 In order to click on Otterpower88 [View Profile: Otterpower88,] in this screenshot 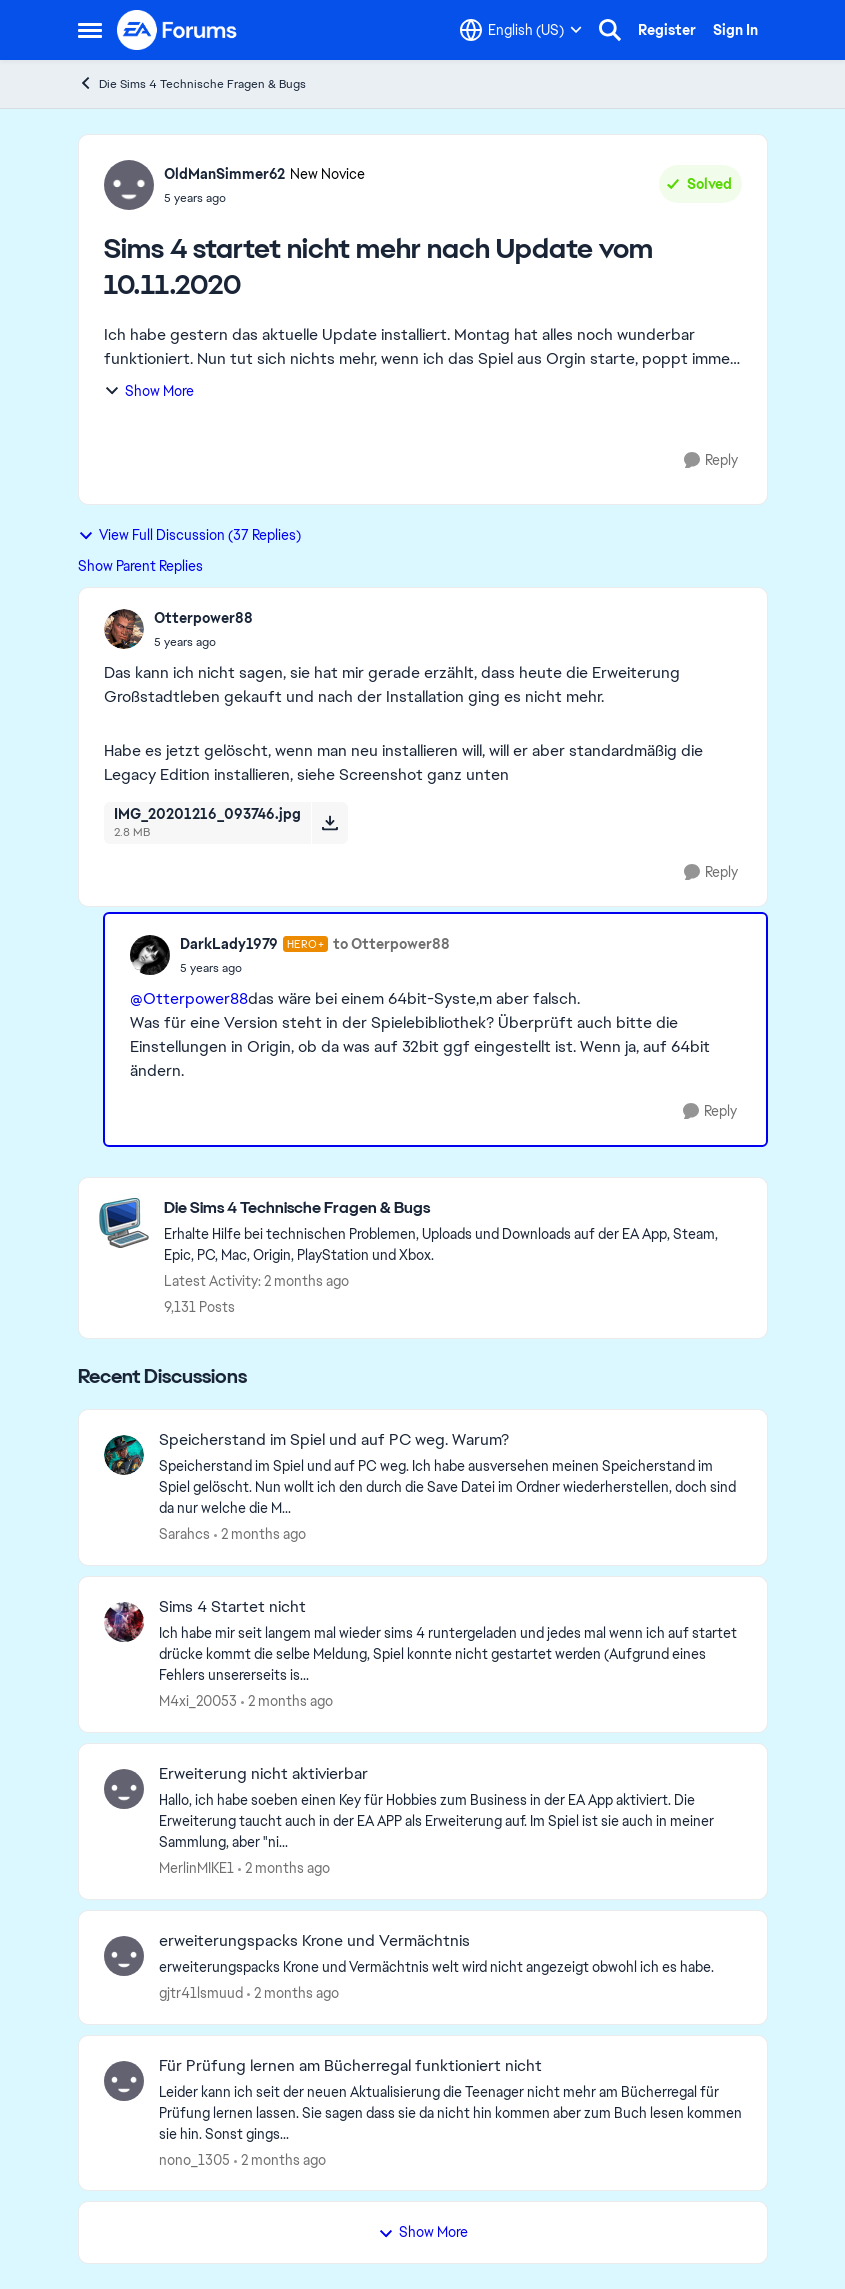, I will do `click(203, 618)`.